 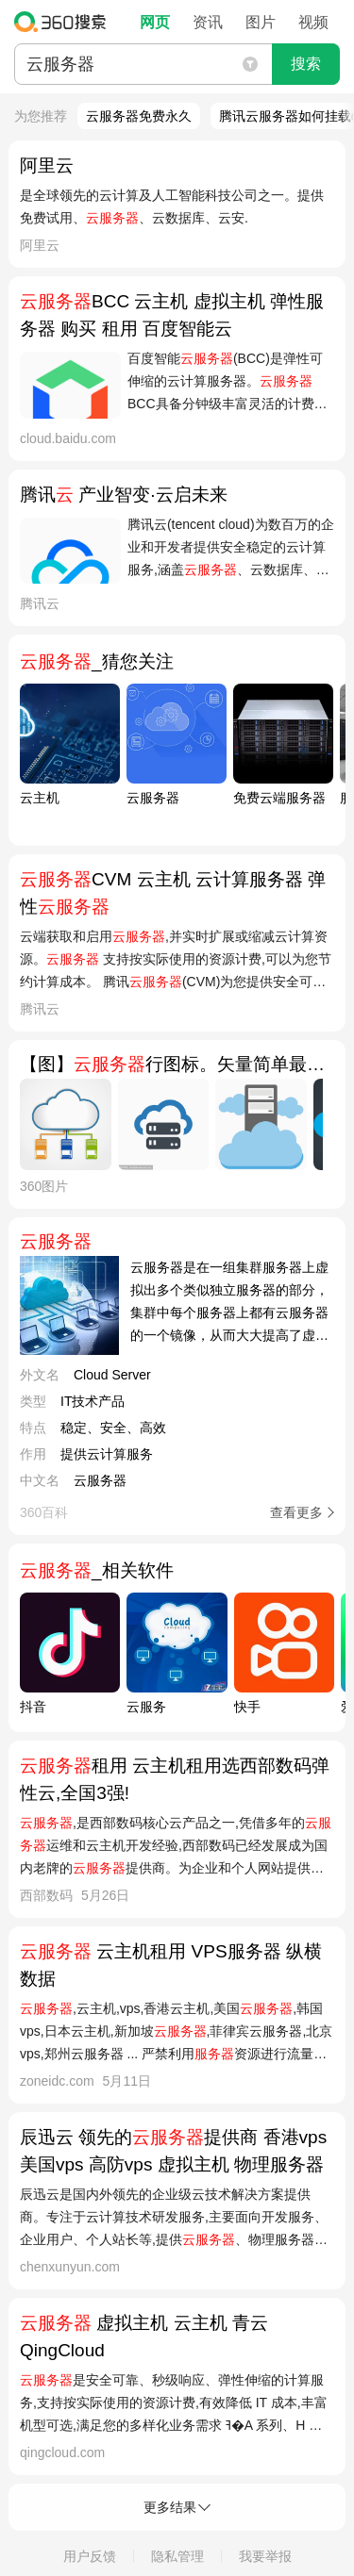 What do you see at coordinates (260, 22) in the screenshot?
I see `图片` at bounding box center [260, 22].